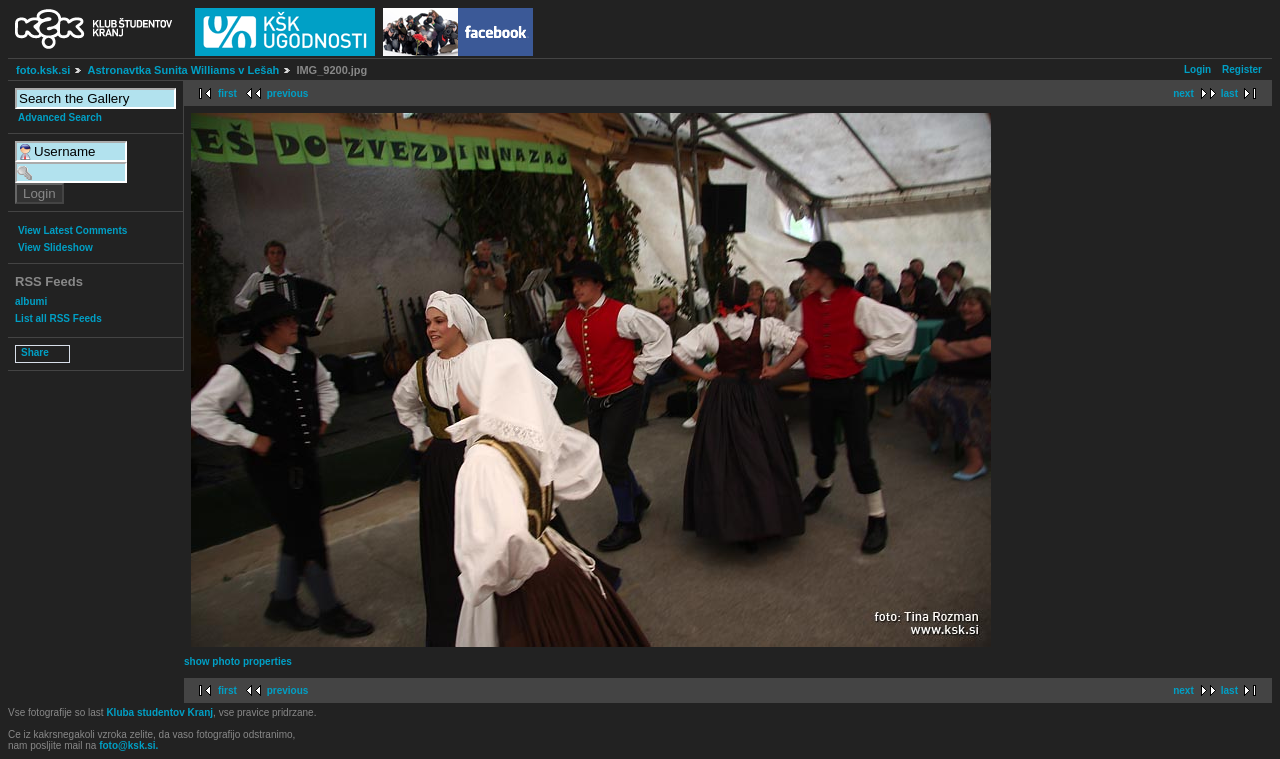  What do you see at coordinates (1242, 69) in the screenshot?
I see `Register` at bounding box center [1242, 69].